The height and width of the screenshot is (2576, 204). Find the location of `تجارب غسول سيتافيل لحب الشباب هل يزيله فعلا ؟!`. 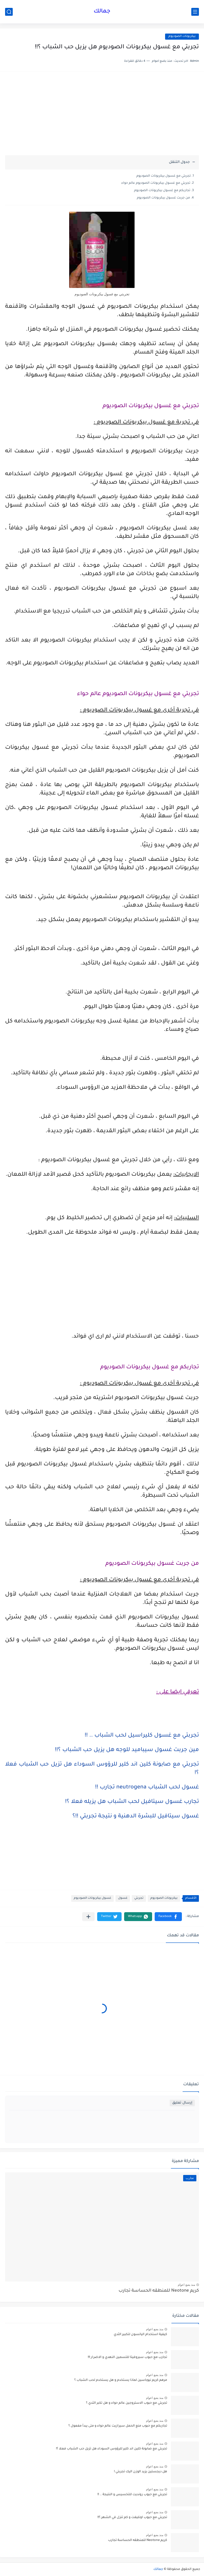

تجارب غسول سيتافيل لحب الشباب هل يزيله فعلا ؟! is located at coordinates (132, 1802).